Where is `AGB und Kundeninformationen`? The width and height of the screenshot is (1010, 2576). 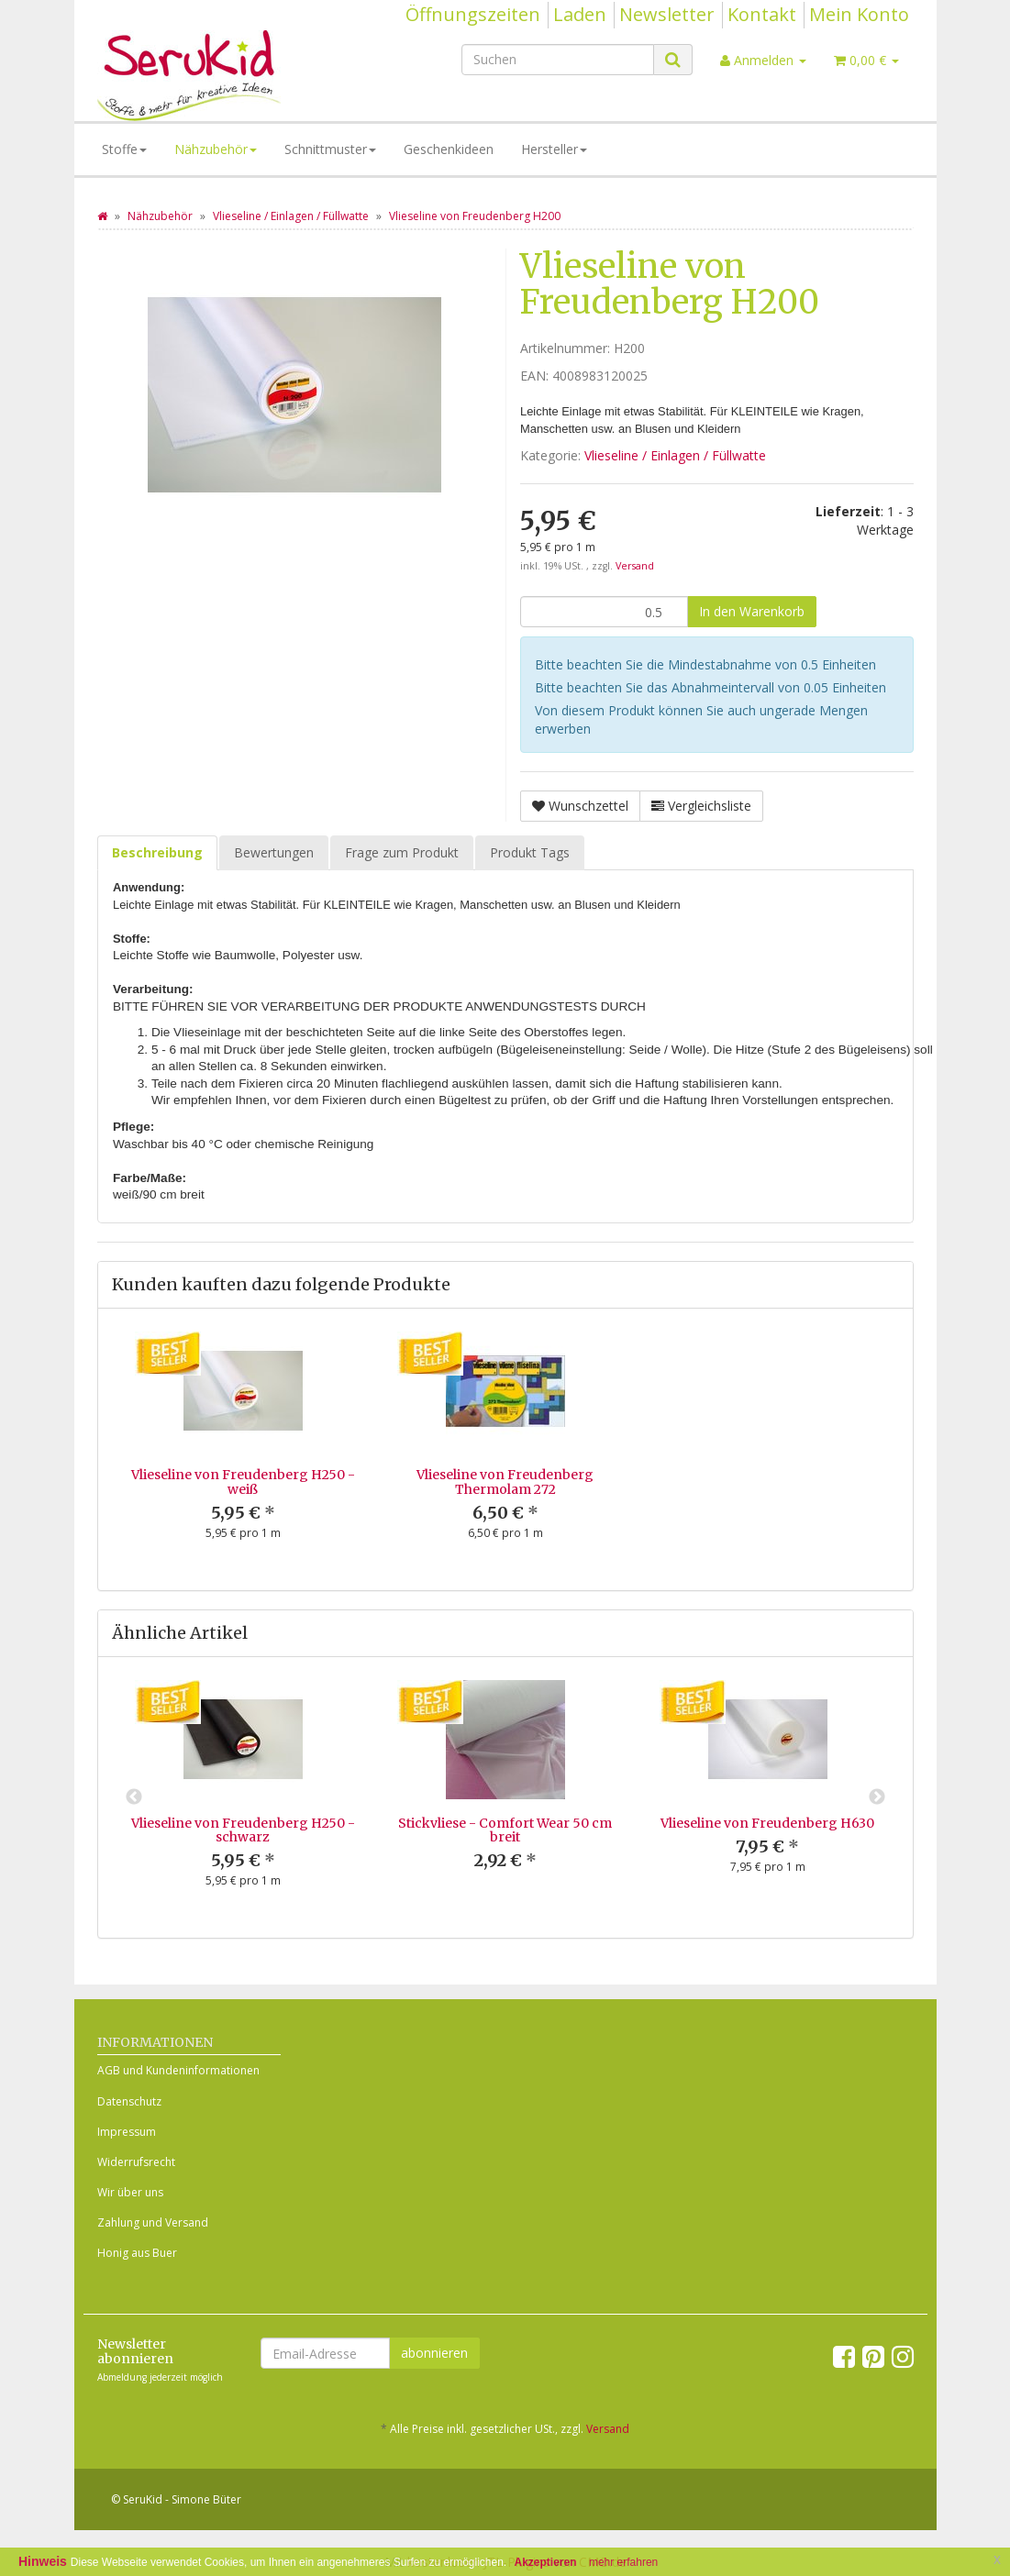
AGB und Kundeninformationen is located at coordinates (178, 2070).